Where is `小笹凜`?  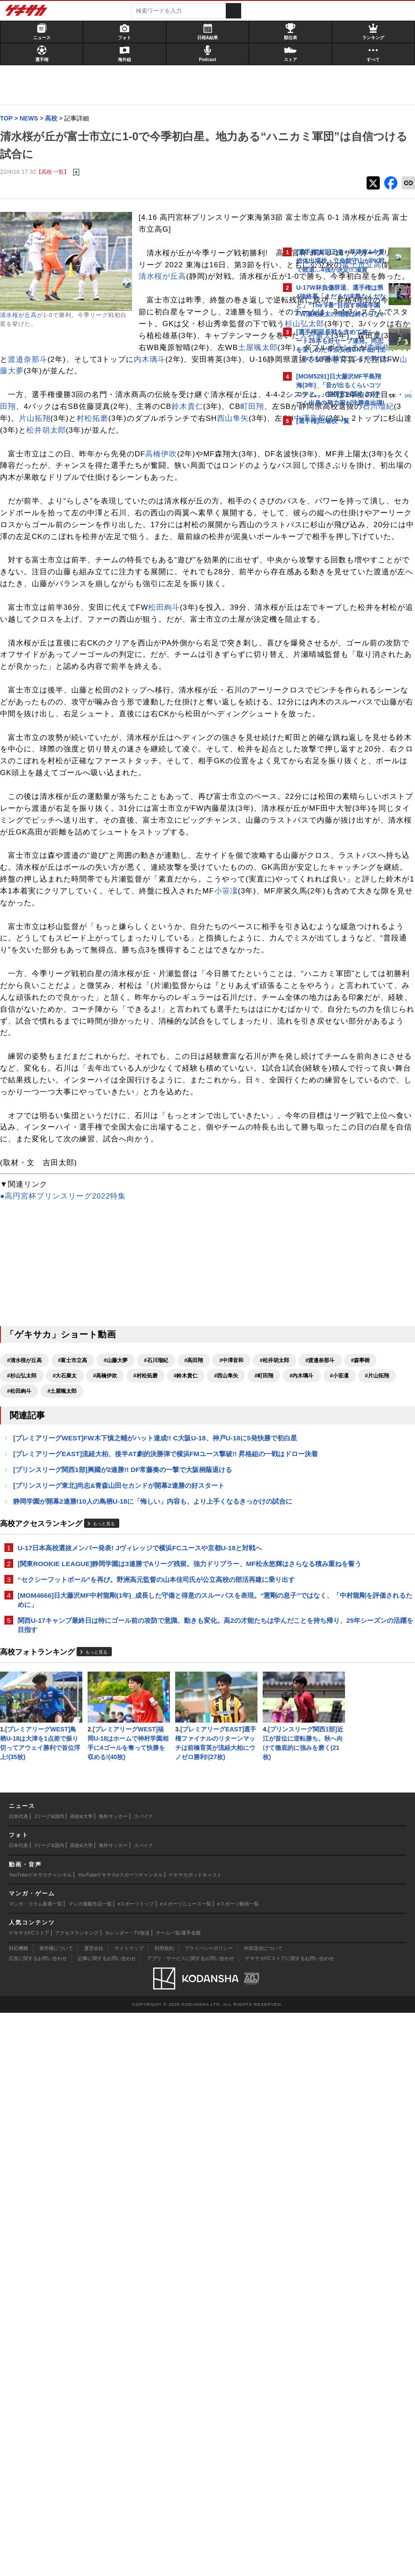 小笹凜 is located at coordinates (202, 1187).